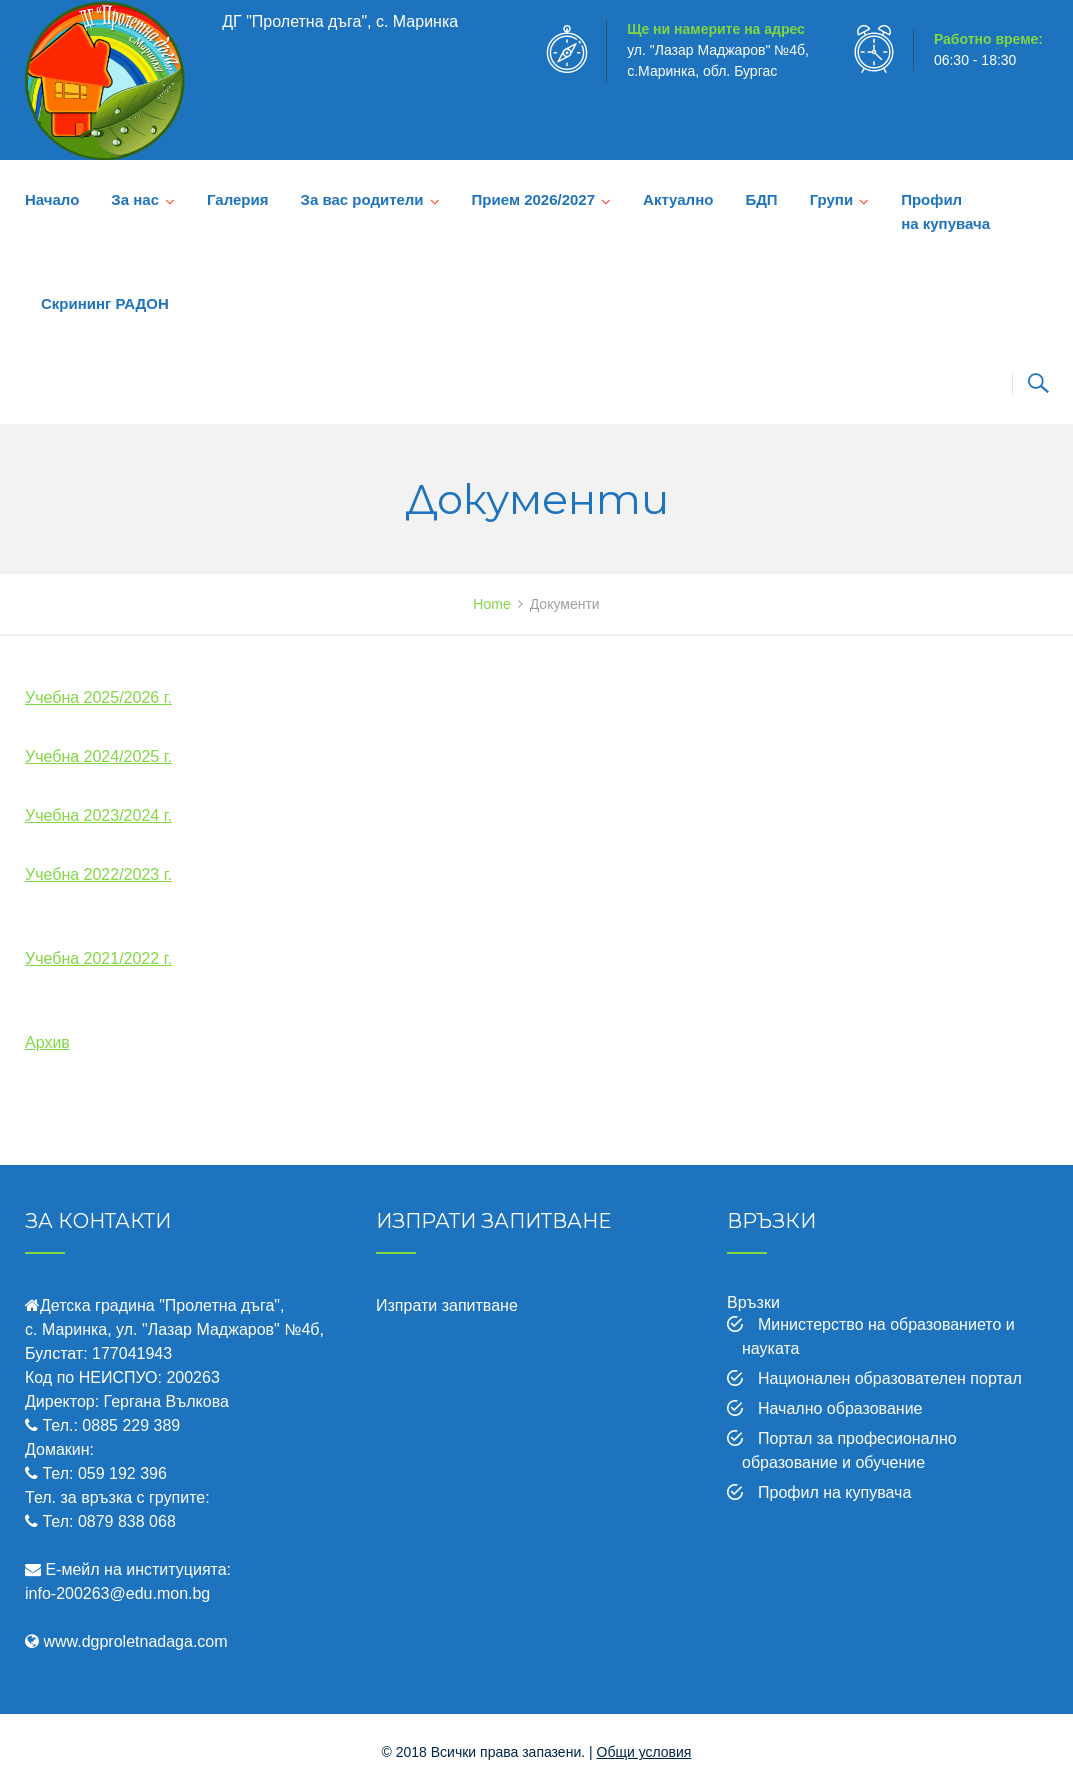  What do you see at coordinates (47, 1042) in the screenshot?
I see `Архив` at bounding box center [47, 1042].